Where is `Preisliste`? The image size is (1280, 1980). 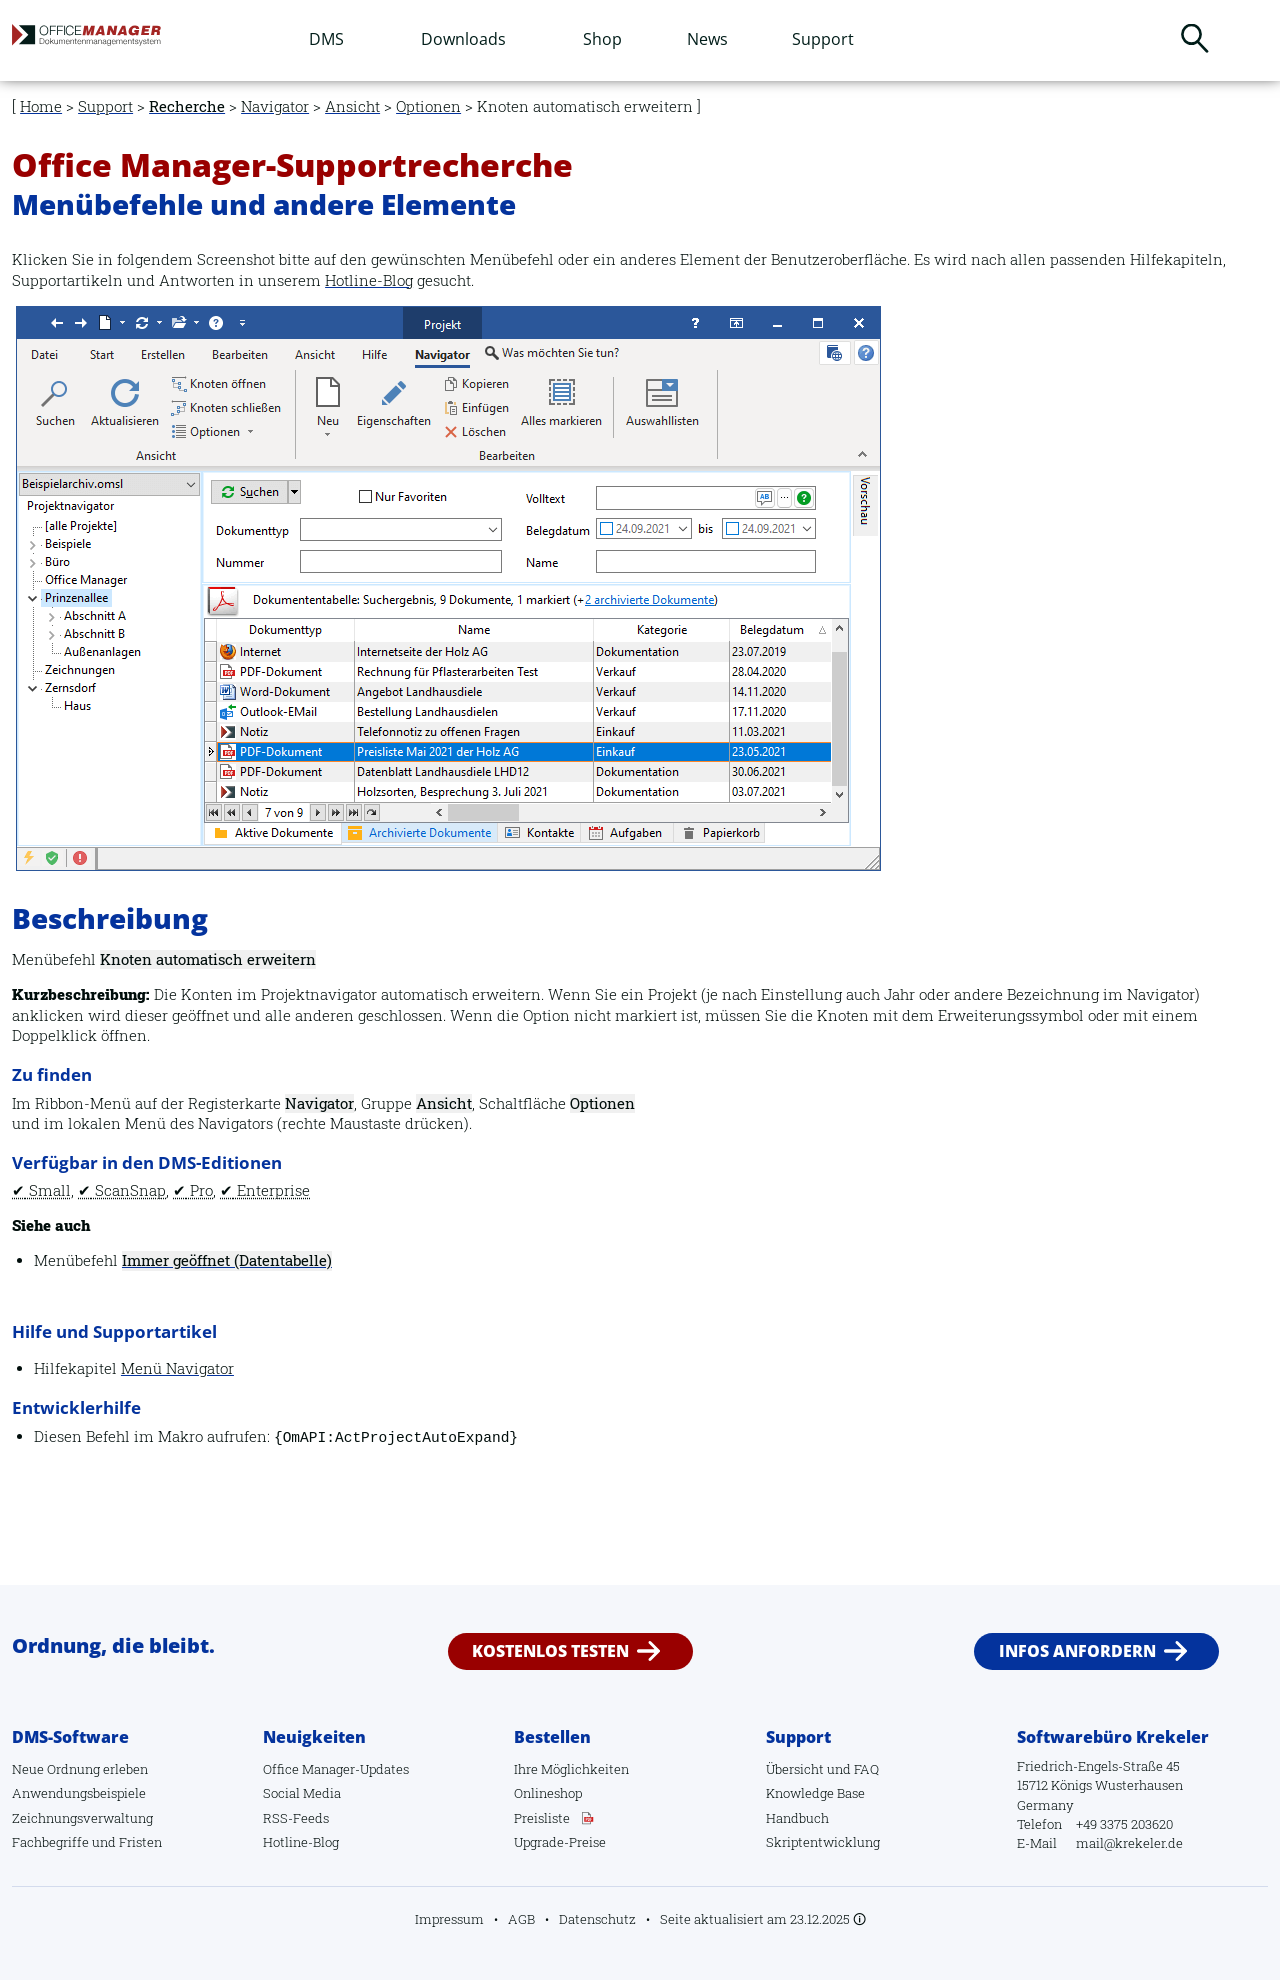 Preisliste is located at coordinates (542, 1818).